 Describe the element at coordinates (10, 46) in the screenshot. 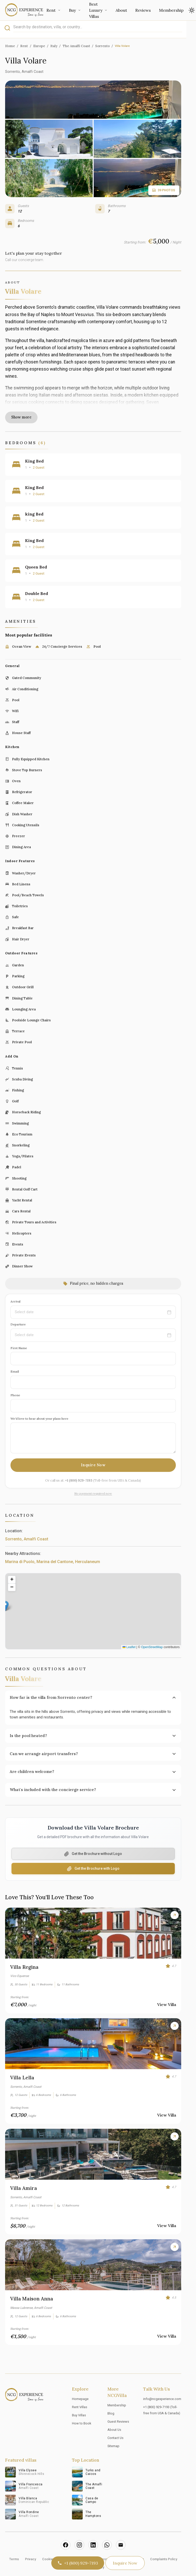

I see `Home` at that location.